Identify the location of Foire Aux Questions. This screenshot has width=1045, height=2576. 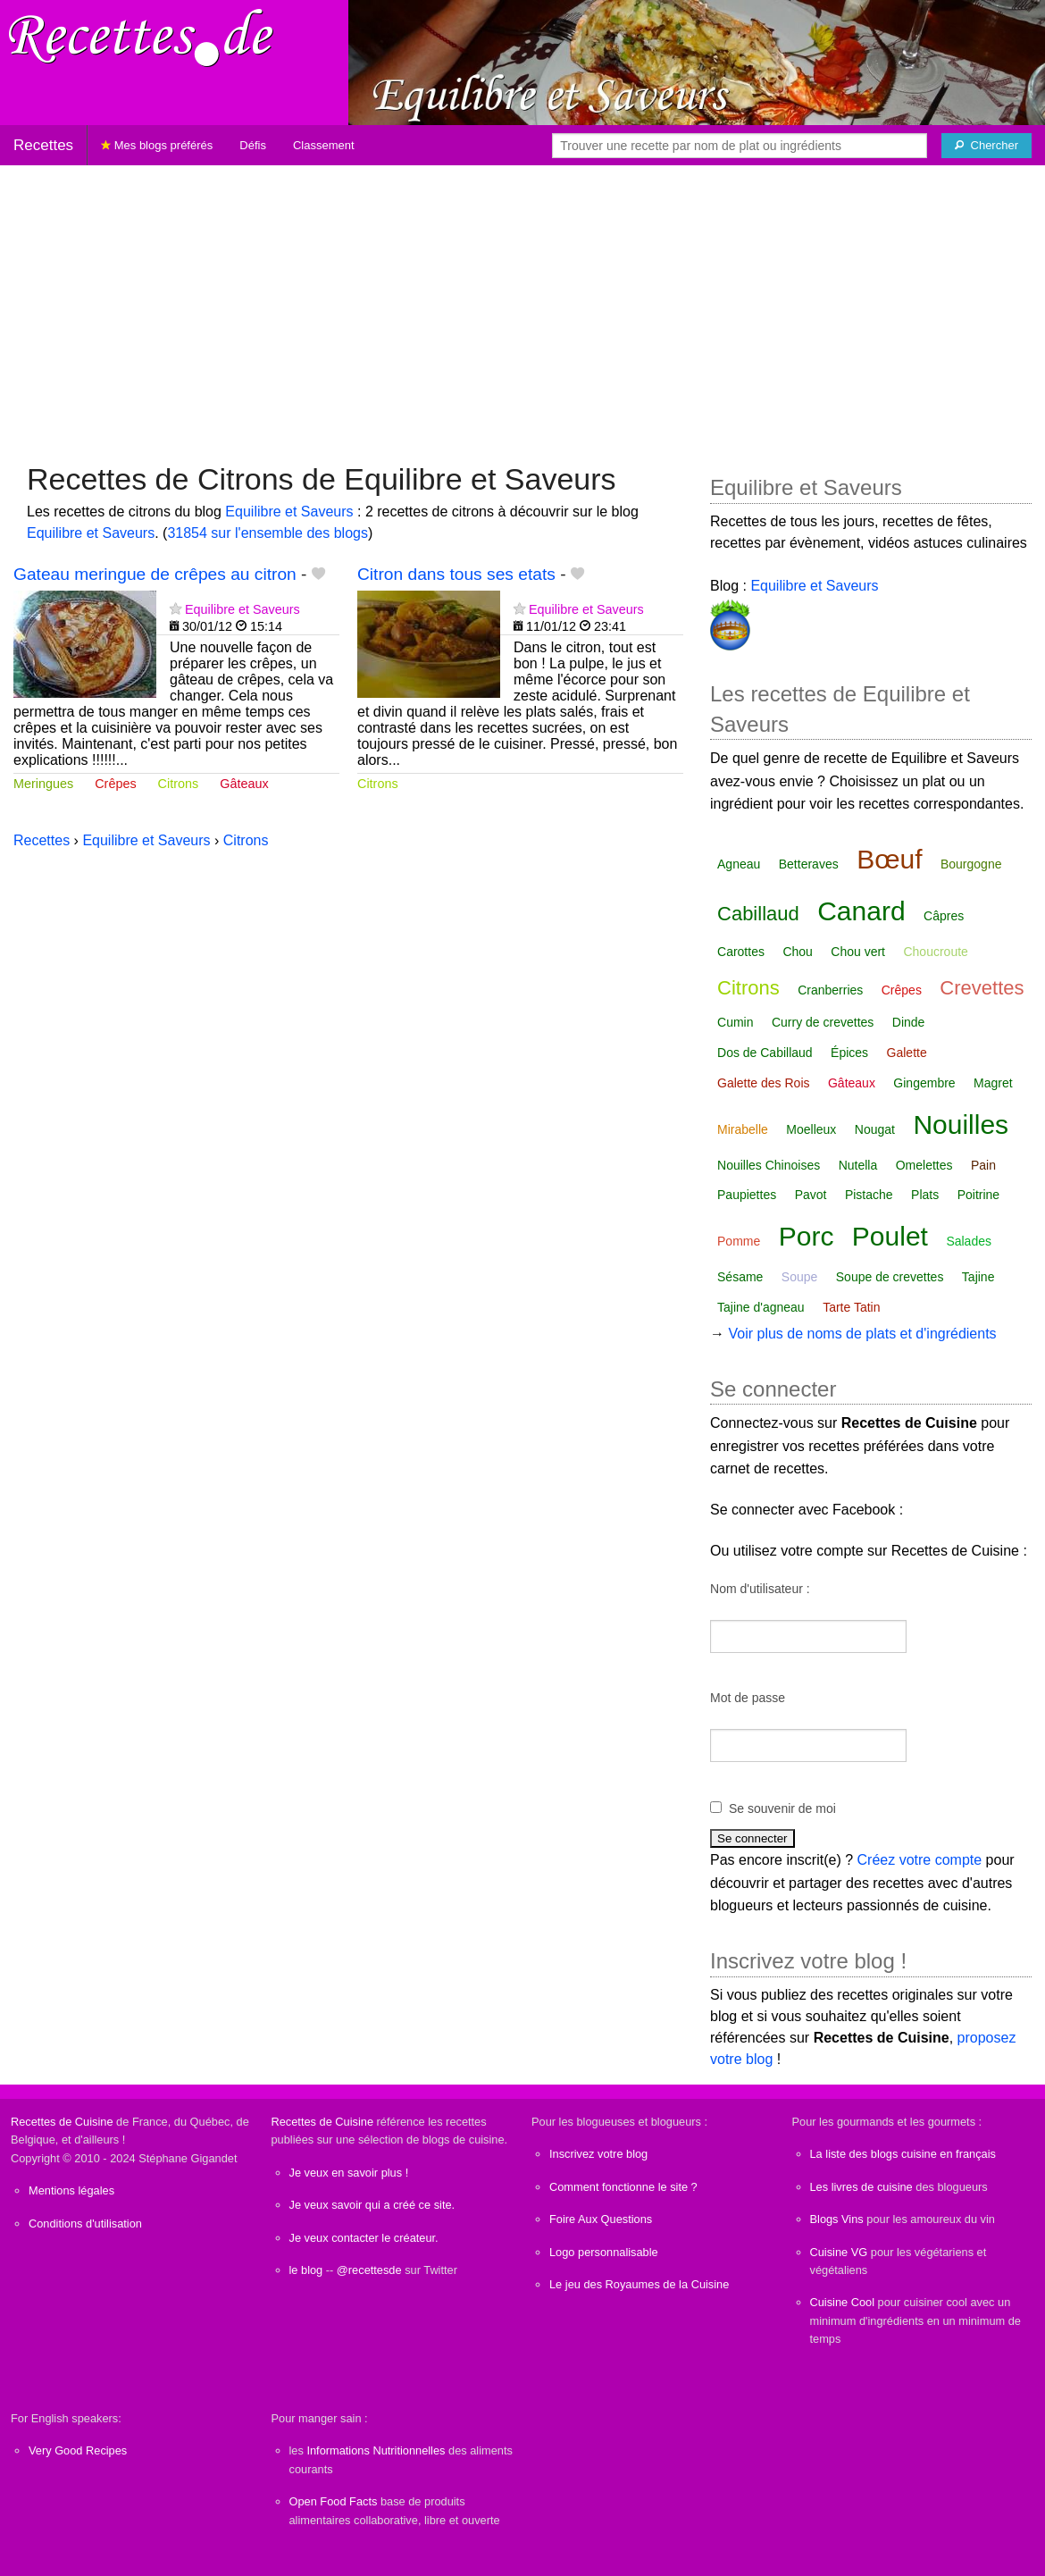
(600, 2219).